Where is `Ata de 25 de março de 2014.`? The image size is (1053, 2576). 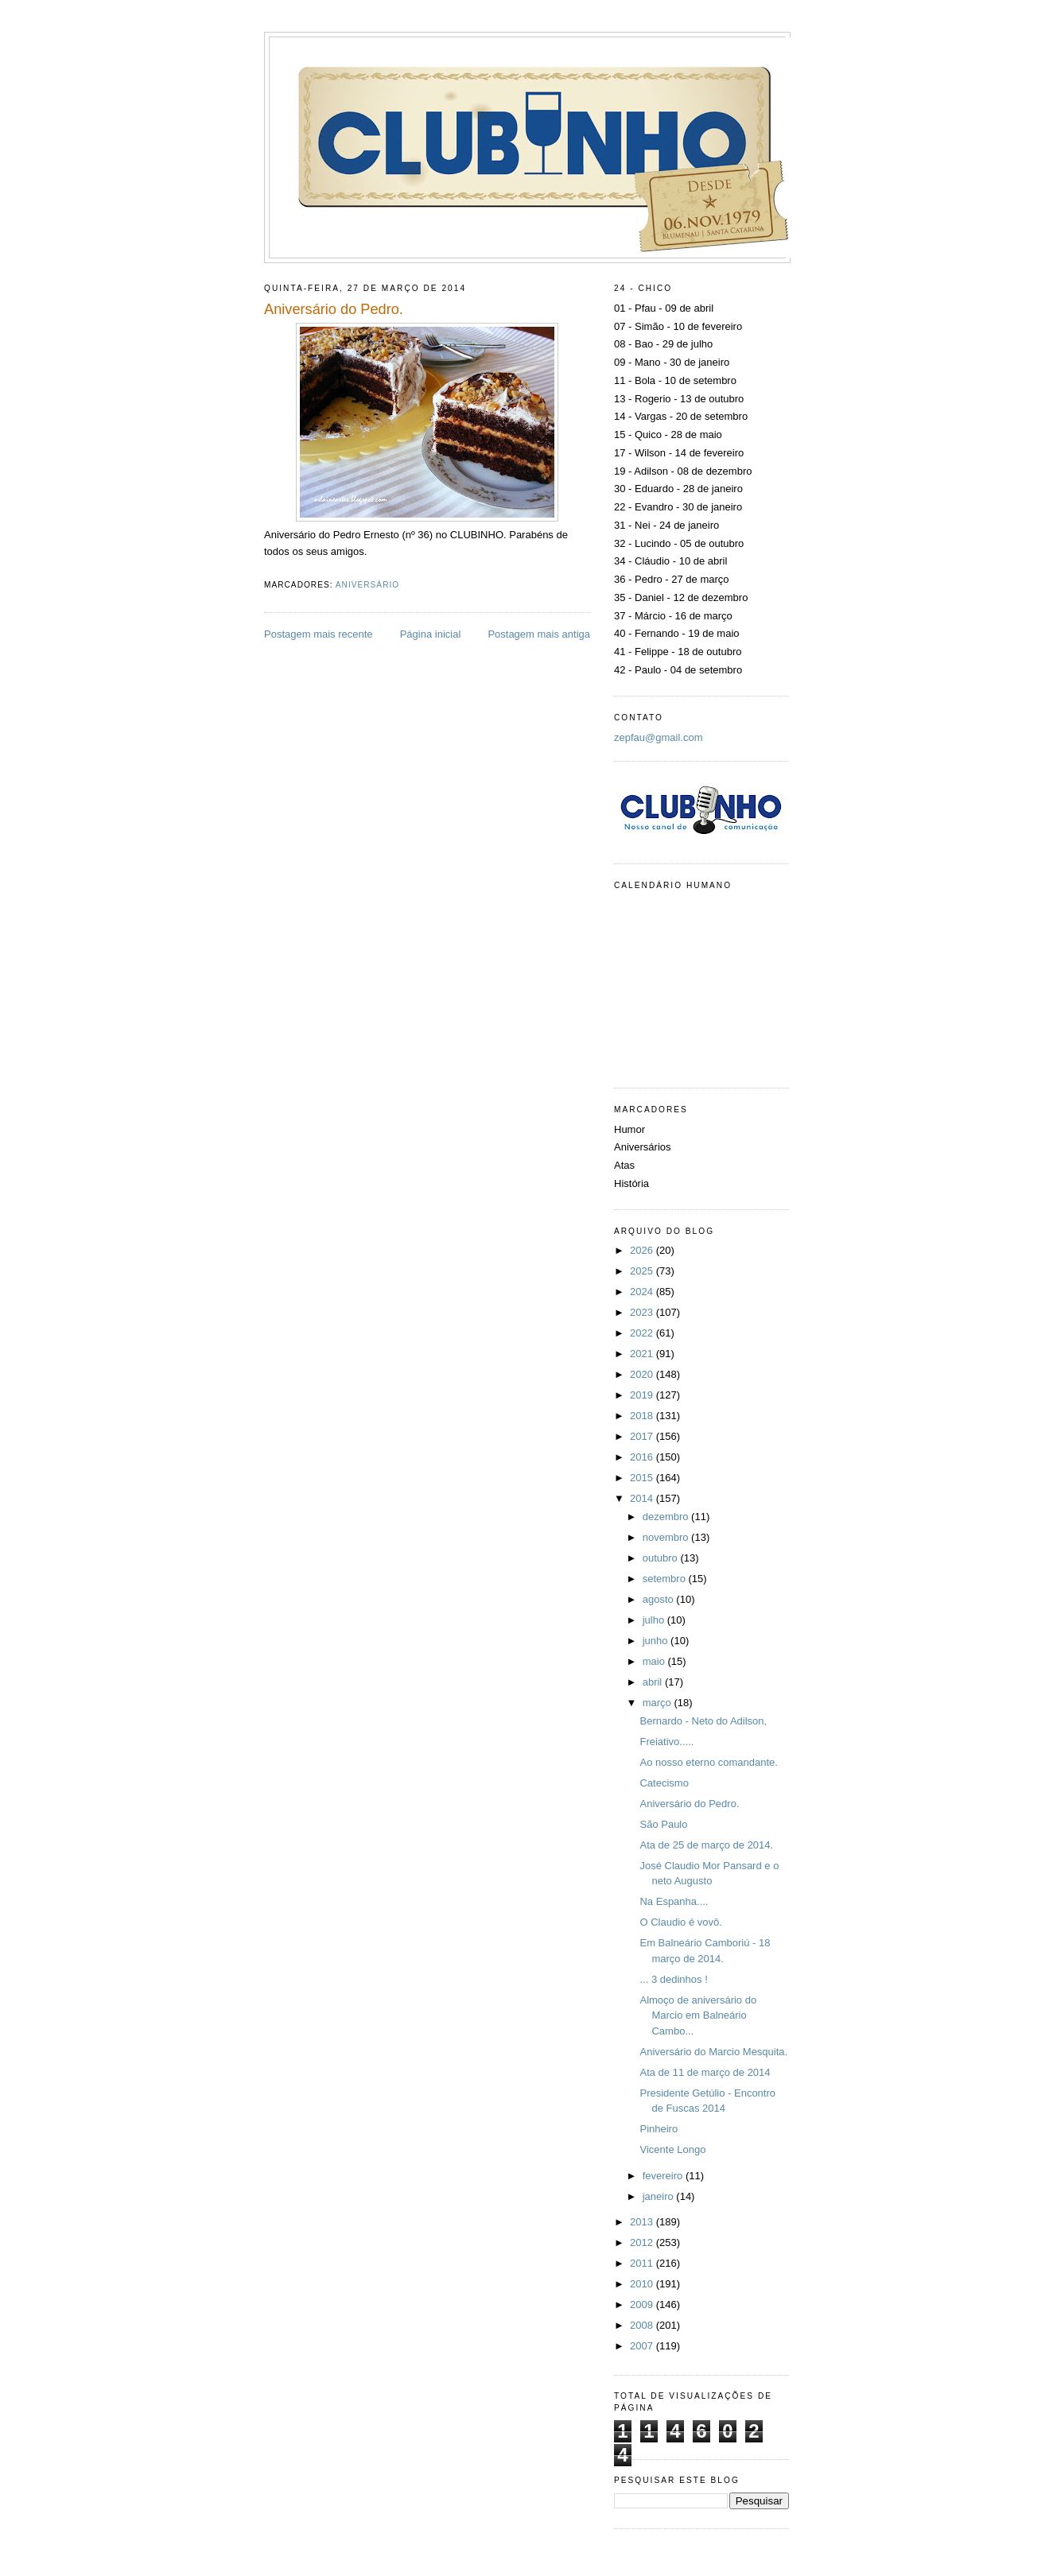
Ata de 25 de março de 2014. is located at coordinates (706, 1845).